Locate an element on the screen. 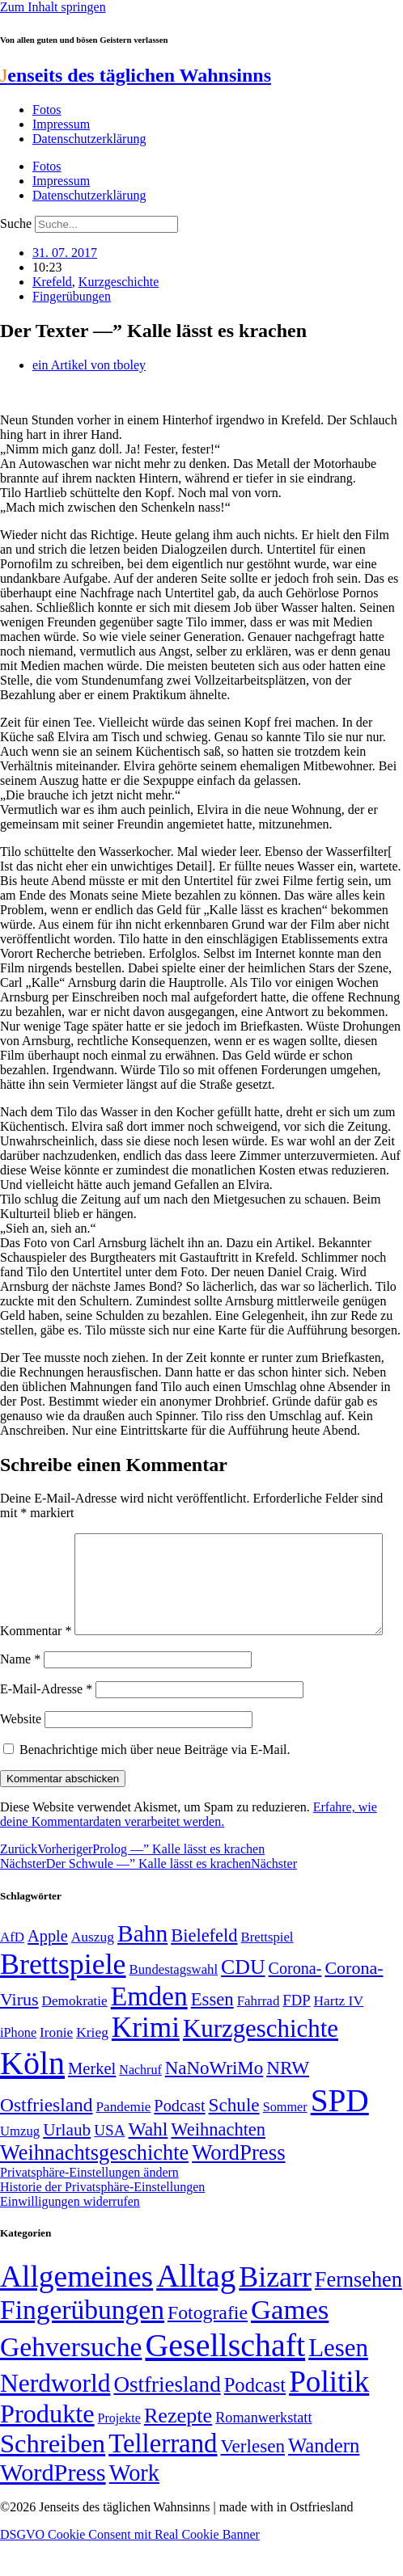 The height and width of the screenshot is (2576, 403). Sommer [Sommer (46 Einträge)] is located at coordinates (285, 2141).